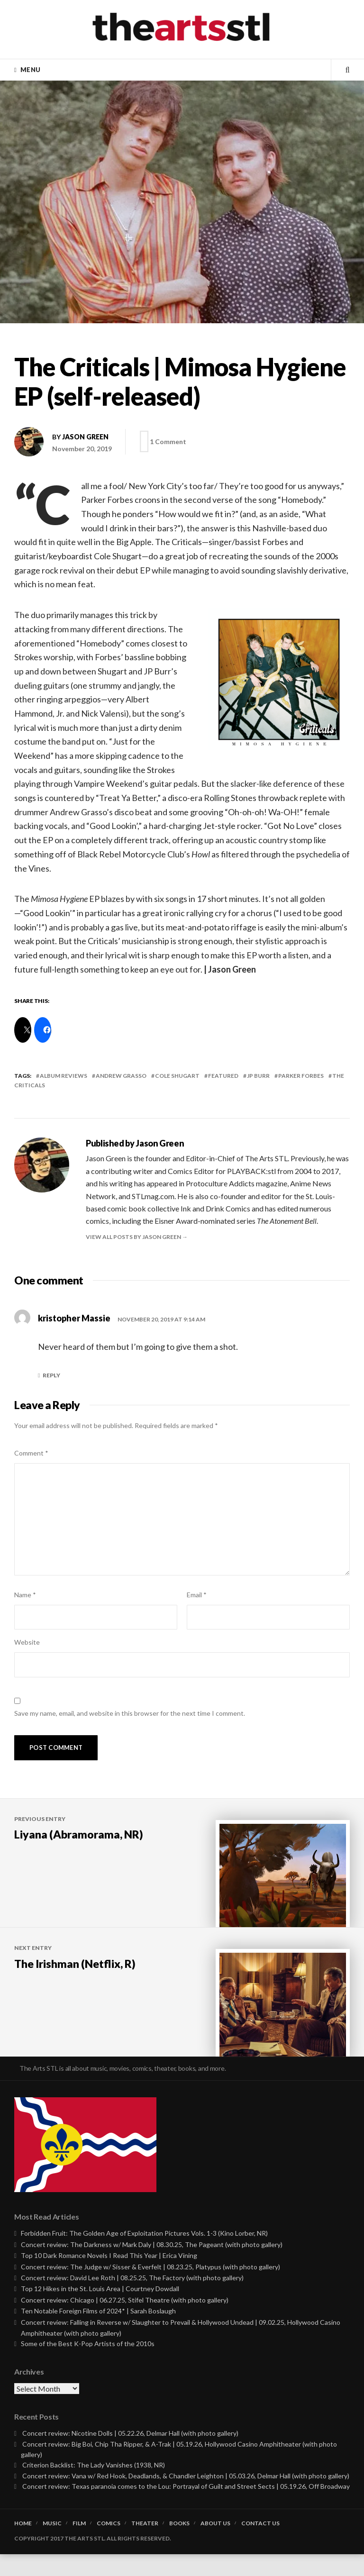 The height and width of the screenshot is (2576, 364). What do you see at coordinates (151, 2266) in the screenshot?
I see `Concert review: The Darkness w/ Mark Daly | 08.30.25, The Pageant (with photo gallery)` at bounding box center [151, 2266].